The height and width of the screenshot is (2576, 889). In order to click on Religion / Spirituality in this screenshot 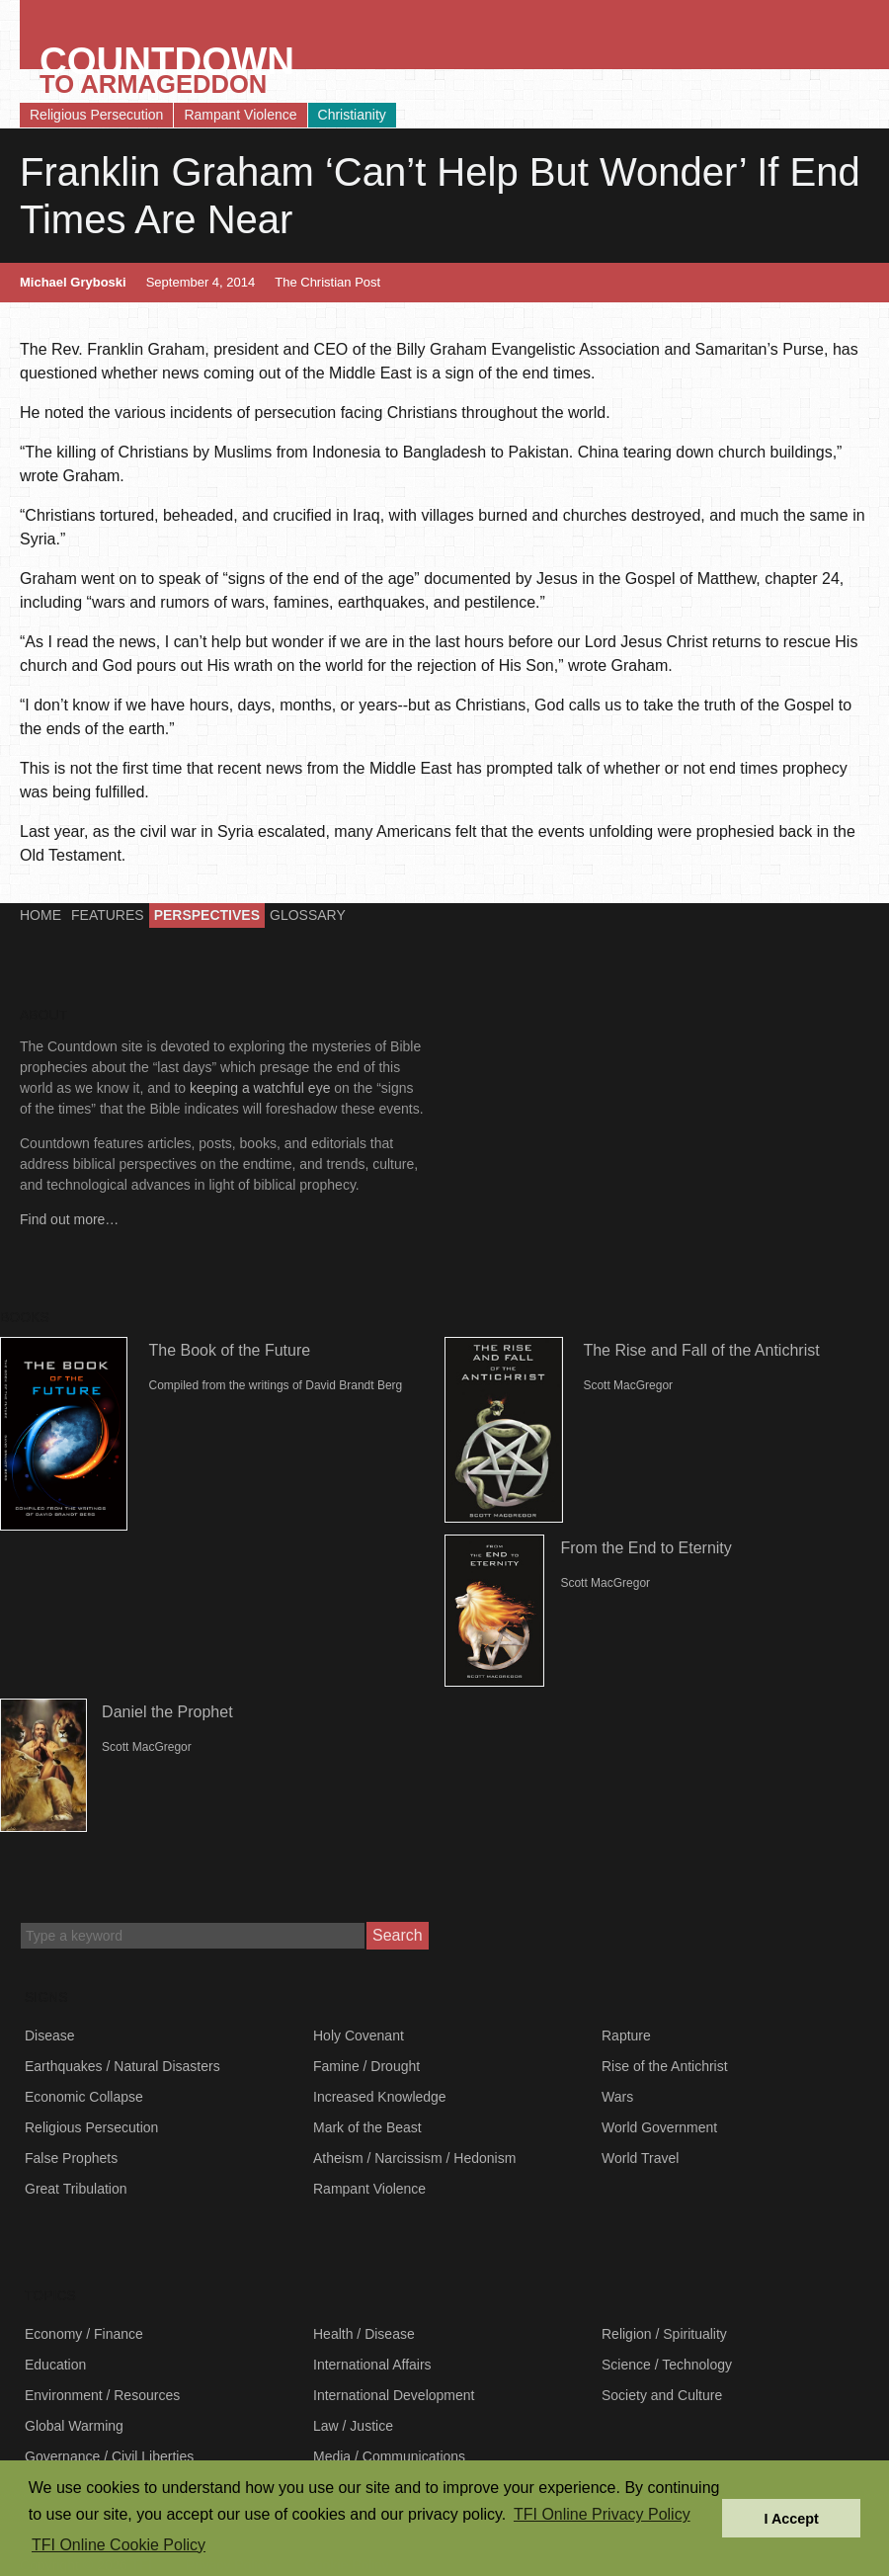, I will do `click(664, 2334)`.